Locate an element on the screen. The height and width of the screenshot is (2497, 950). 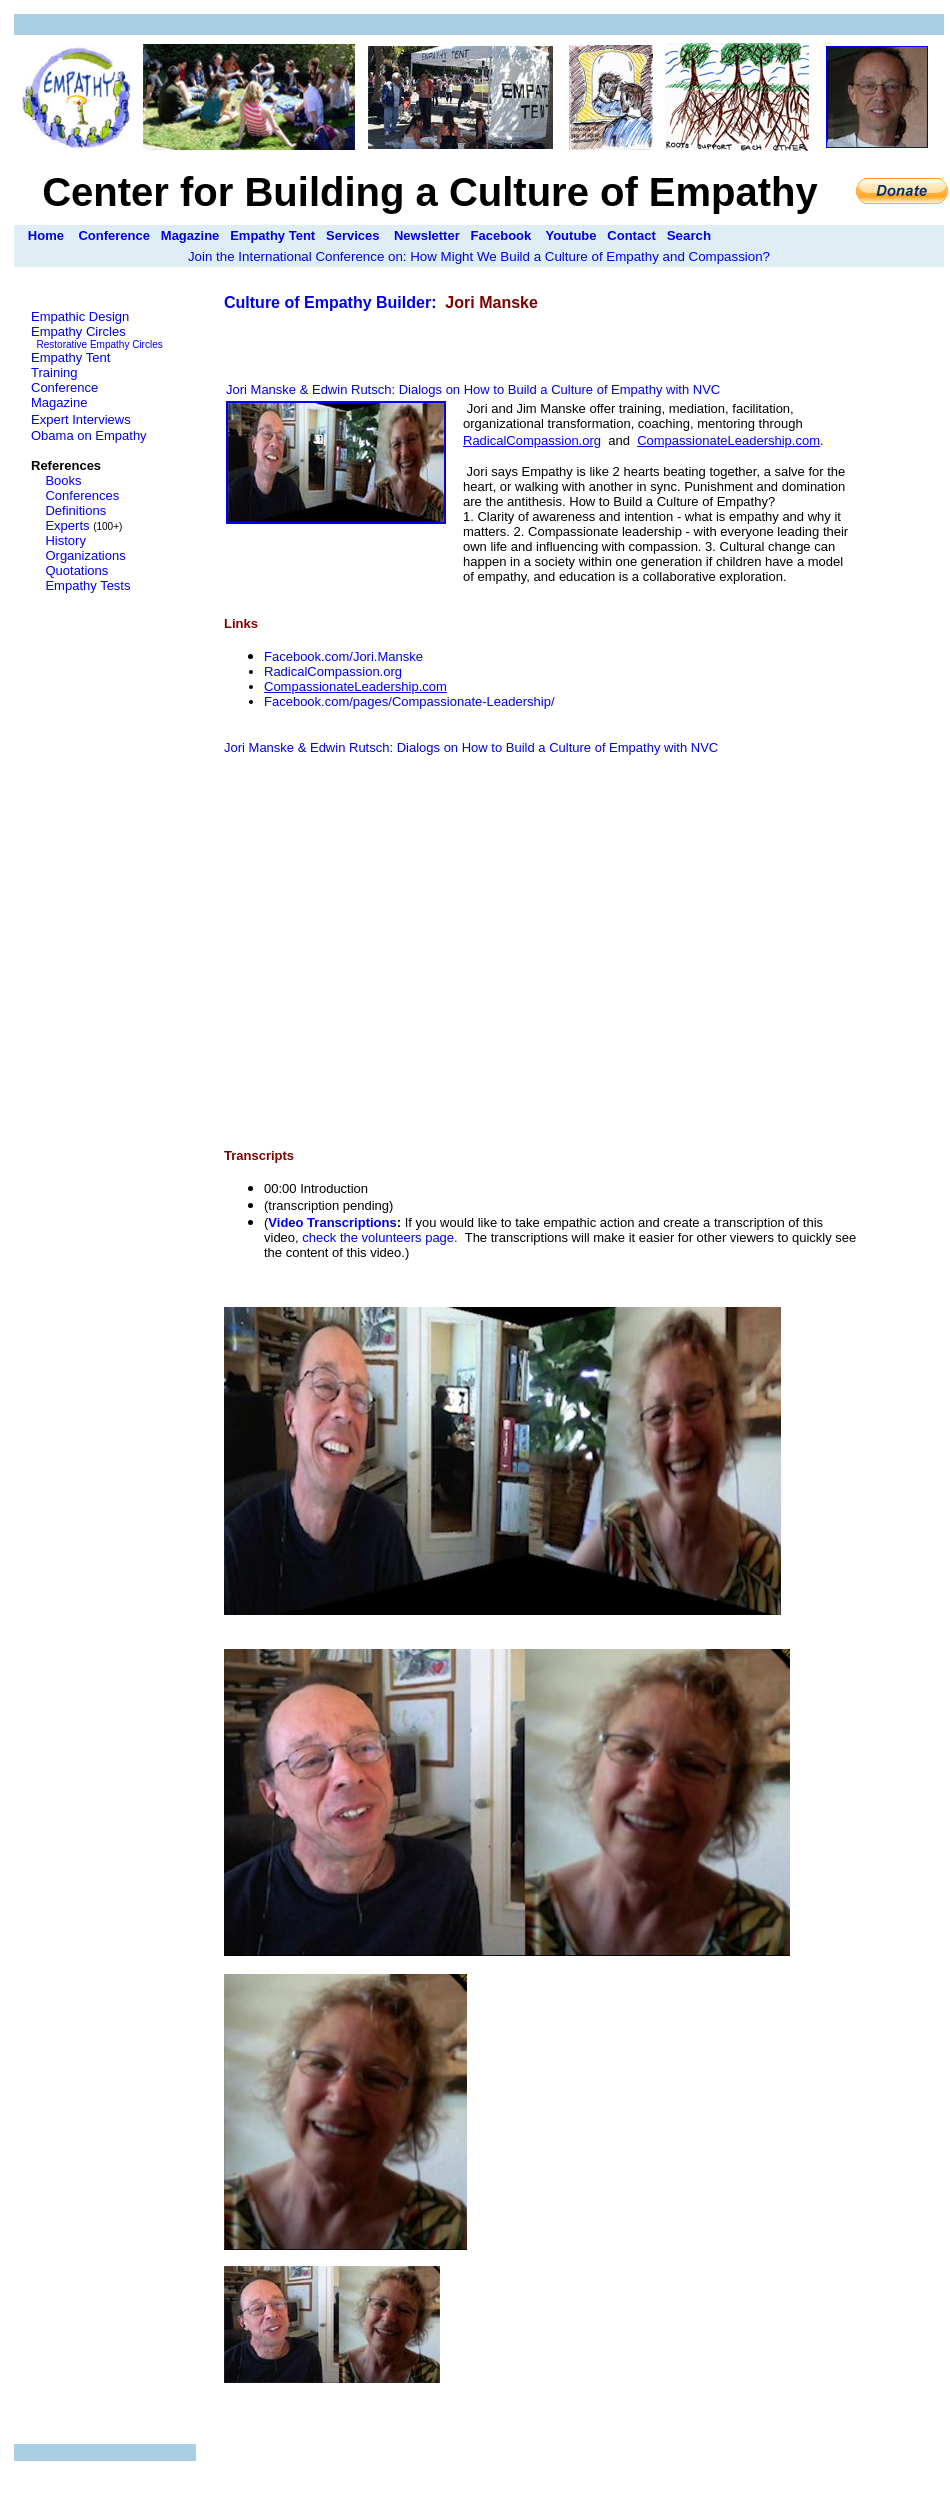
Search is located at coordinates (689, 235).